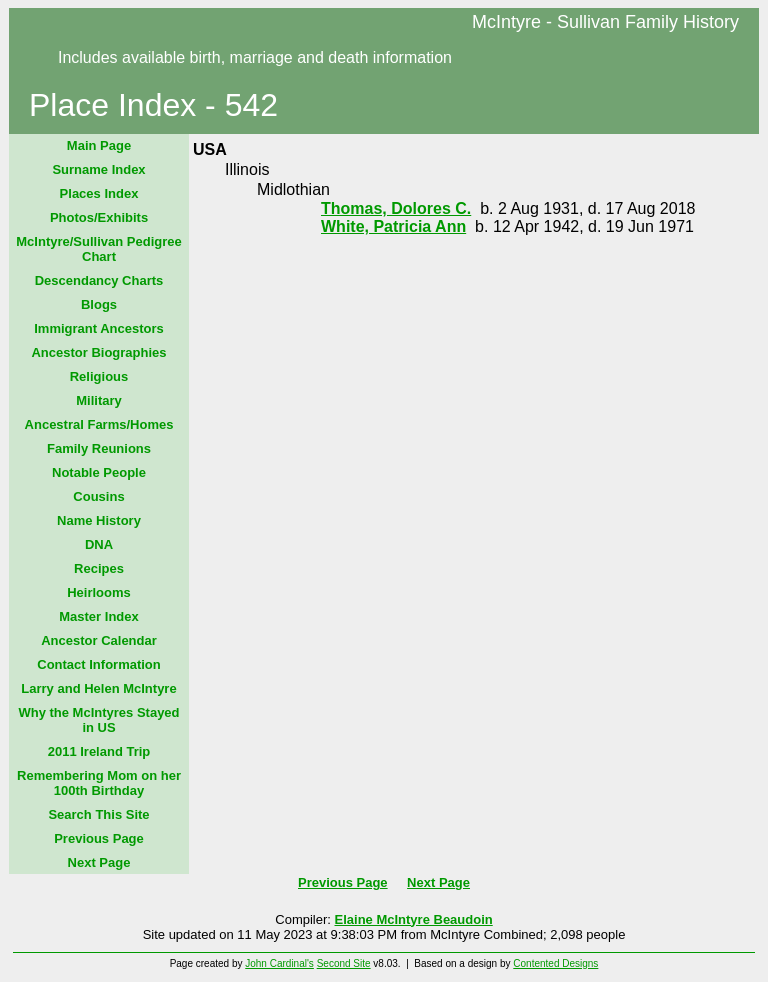 This screenshot has width=768, height=982. What do you see at coordinates (99, 568) in the screenshot?
I see `Recipes` at bounding box center [99, 568].